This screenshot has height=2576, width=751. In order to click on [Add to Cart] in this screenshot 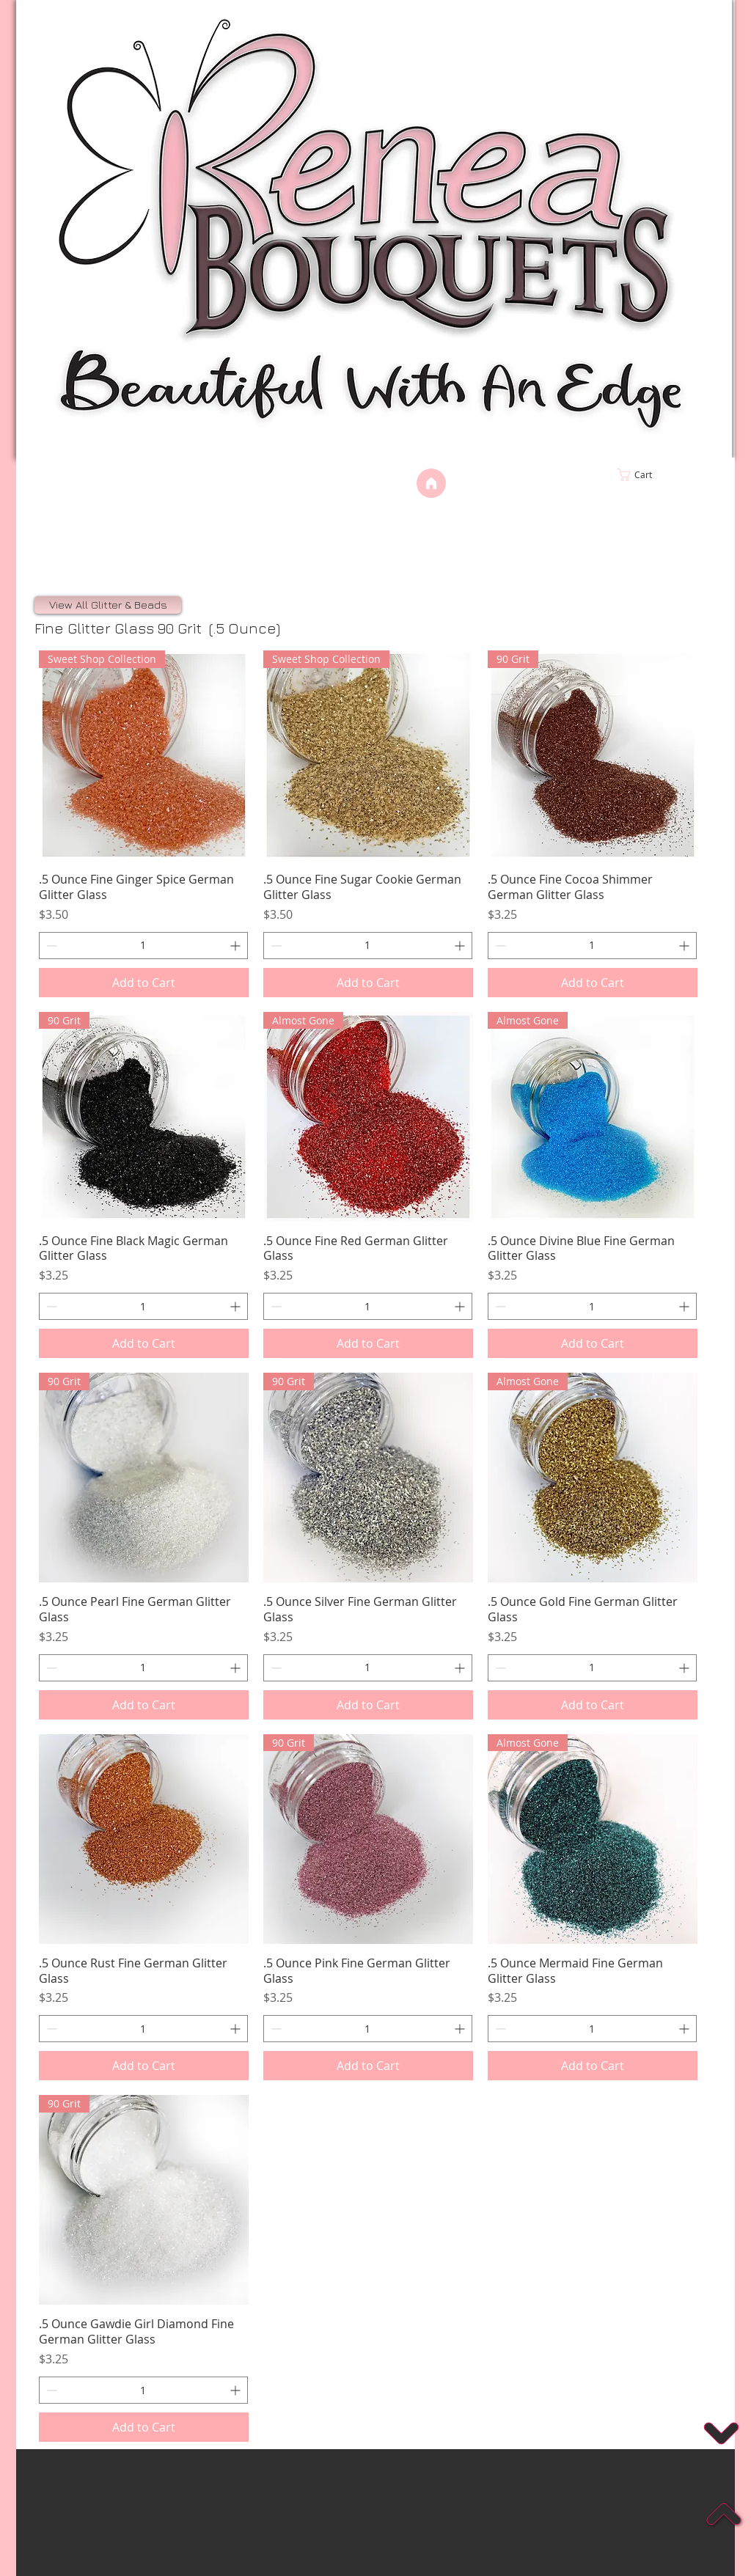, I will do `click(144, 982)`.